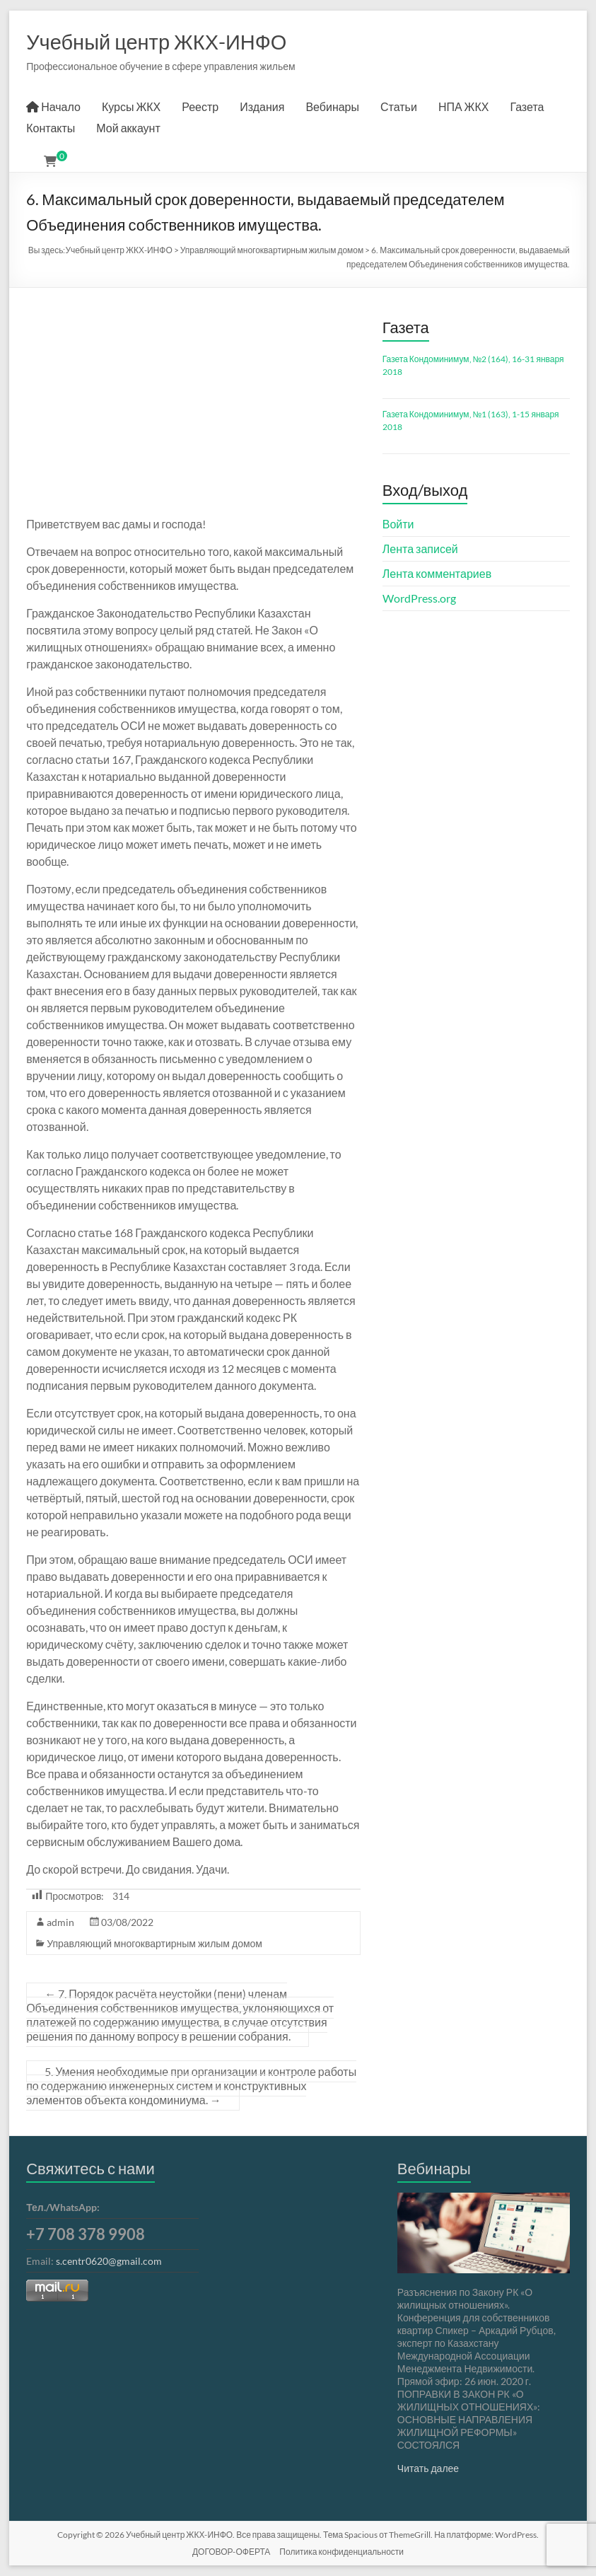 The width and height of the screenshot is (596, 2576). I want to click on s.centr0620@gmail.com, so click(109, 2261).